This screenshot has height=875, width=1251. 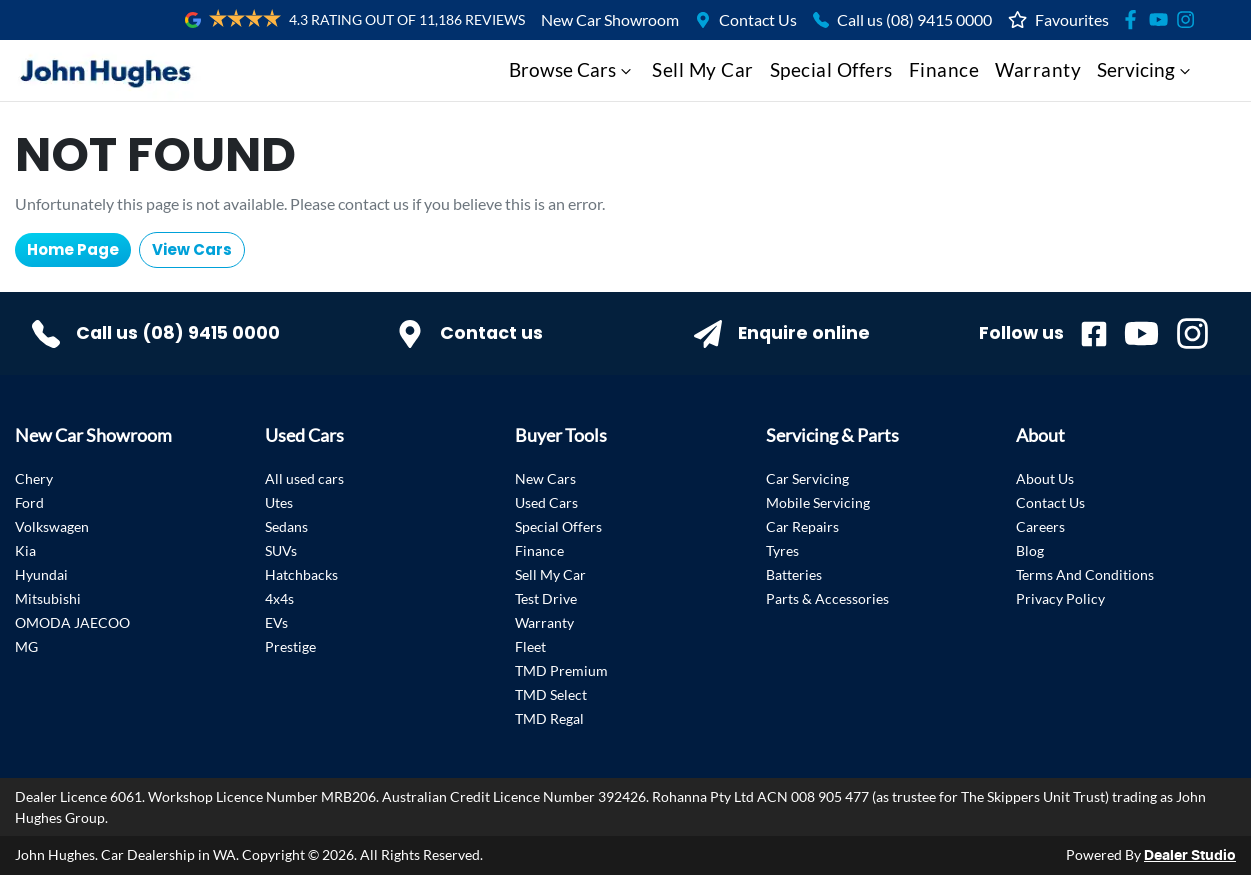 What do you see at coordinates (25, 550) in the screenshot?
I see `Kia` at bounding box center [25, 550].